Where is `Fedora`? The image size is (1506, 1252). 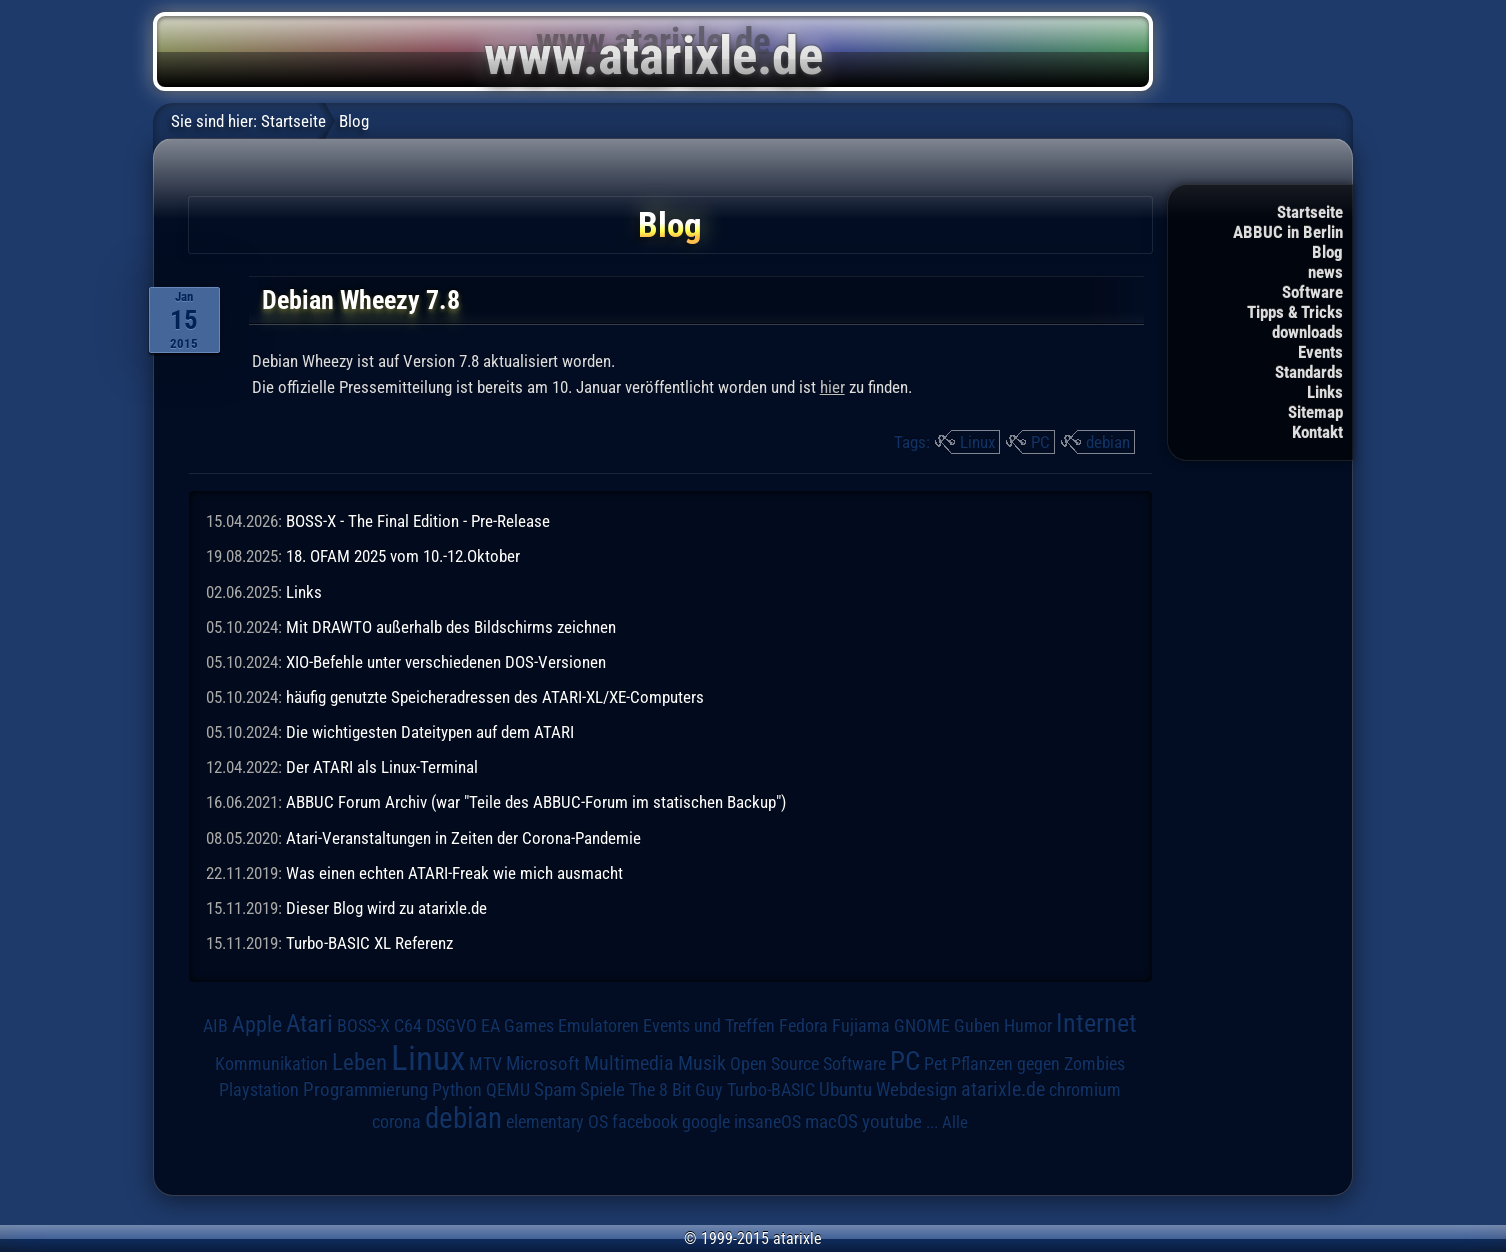
Fedora is located at coordinates (803, 1025).